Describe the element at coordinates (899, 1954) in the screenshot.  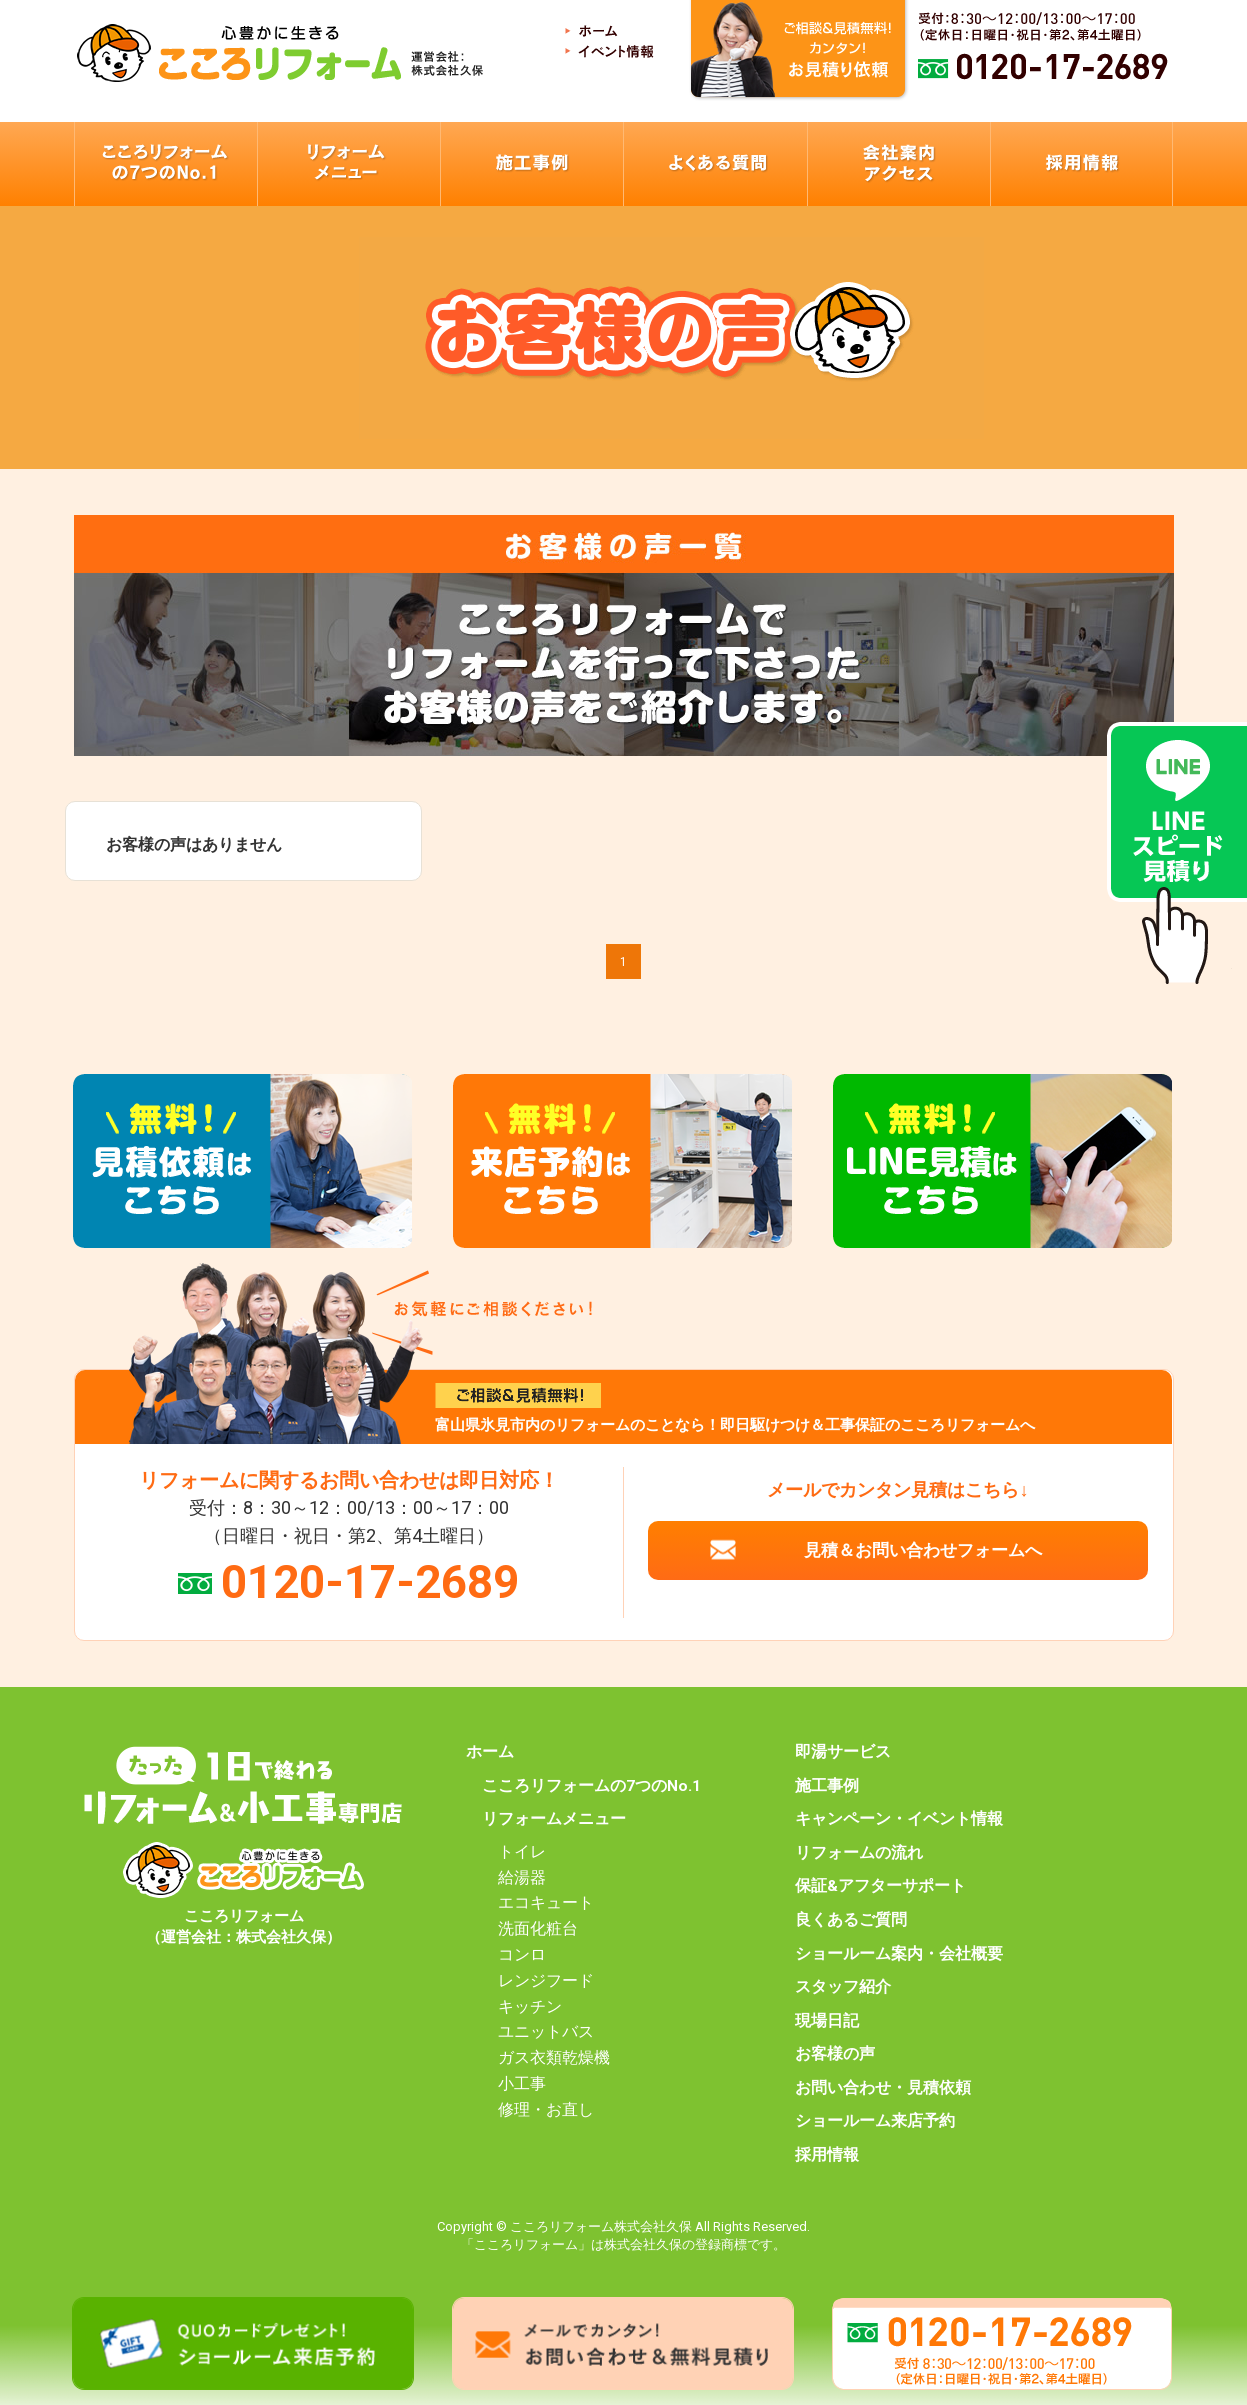
I see `ショールーム案内・会社概要` at that location.